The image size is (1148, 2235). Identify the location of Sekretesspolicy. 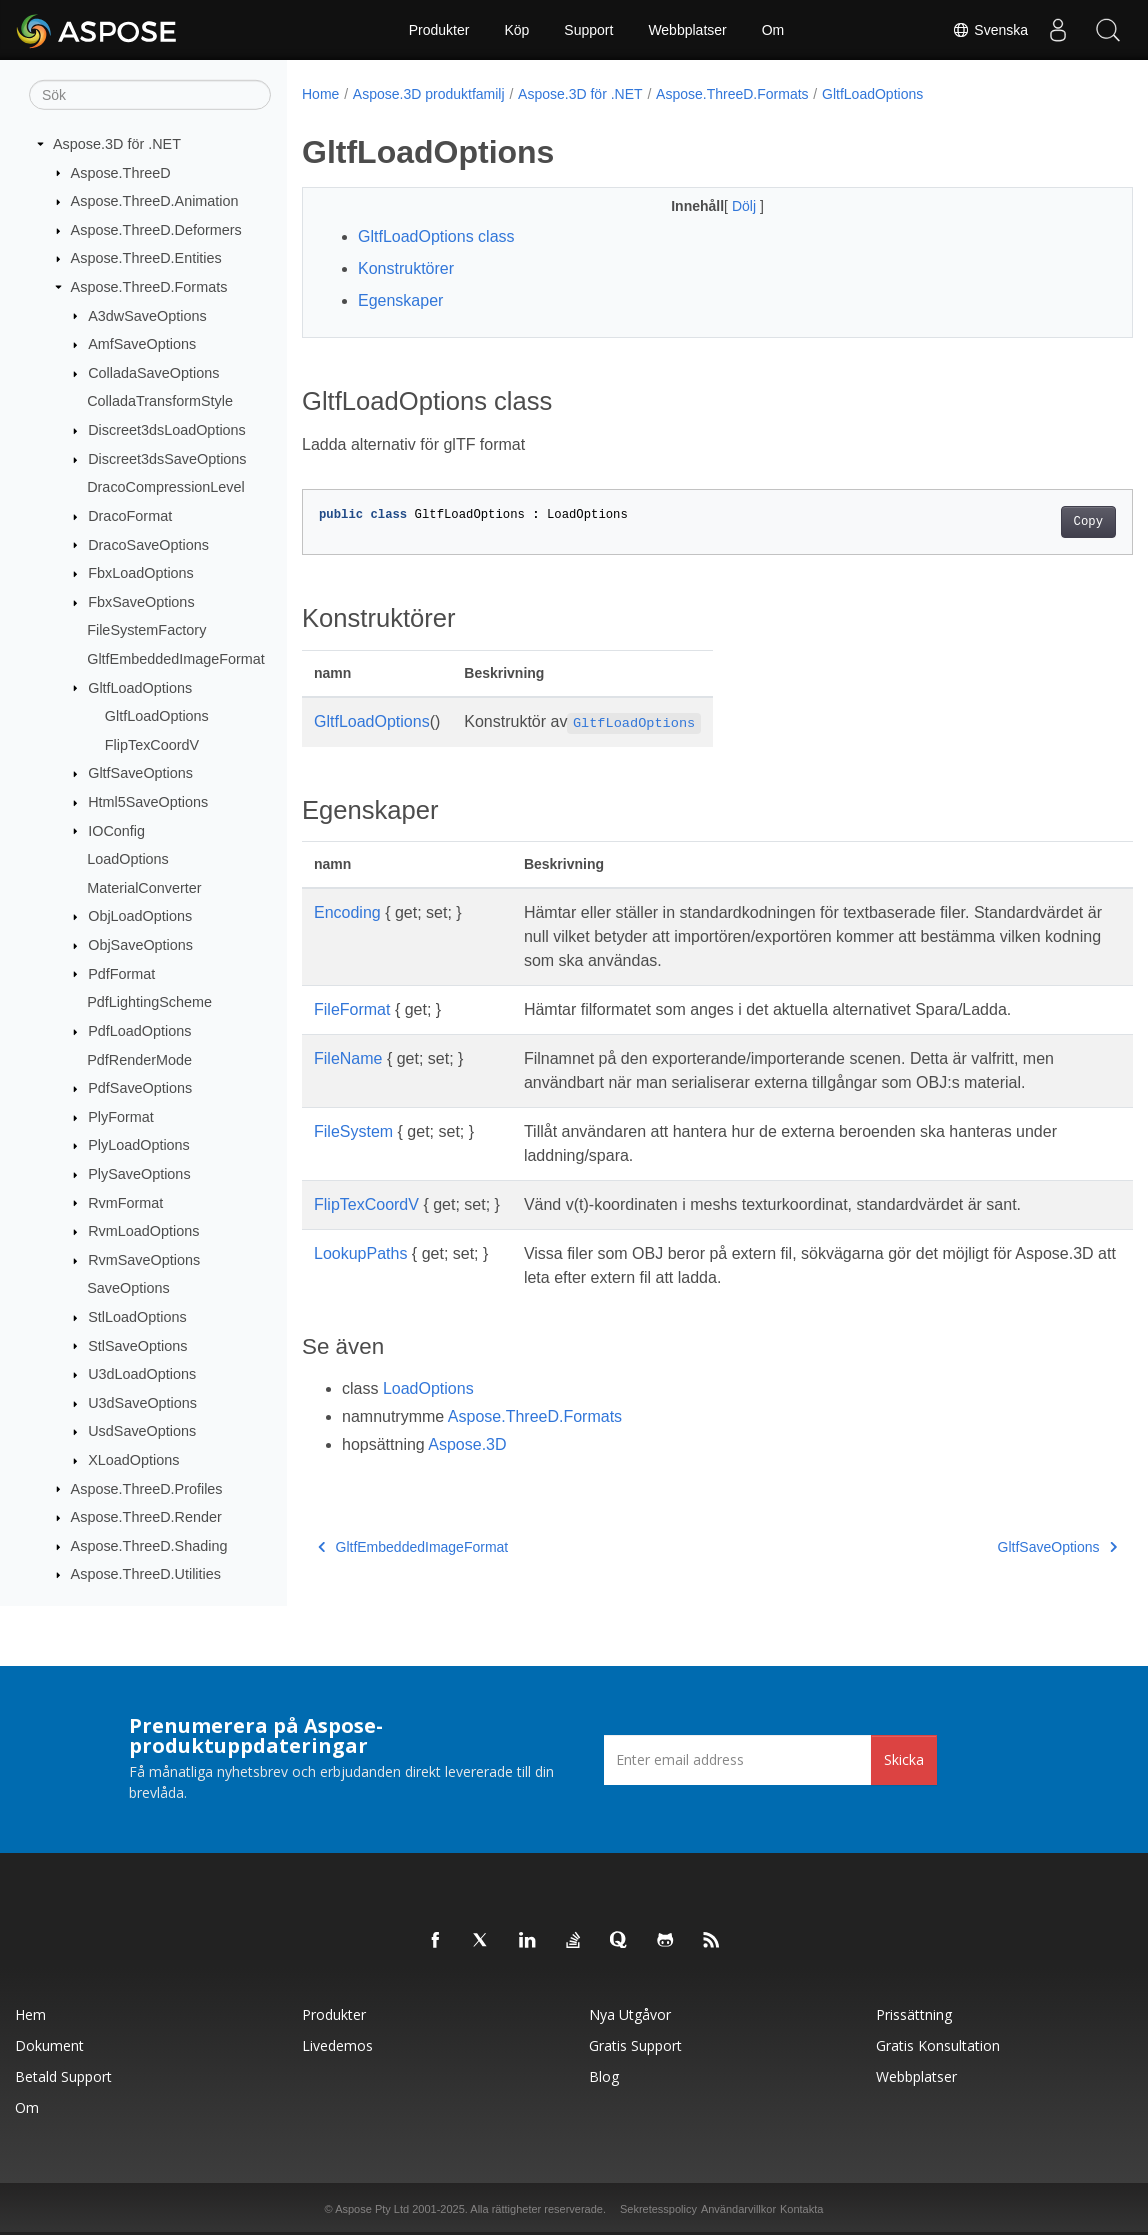
(658, 2209).